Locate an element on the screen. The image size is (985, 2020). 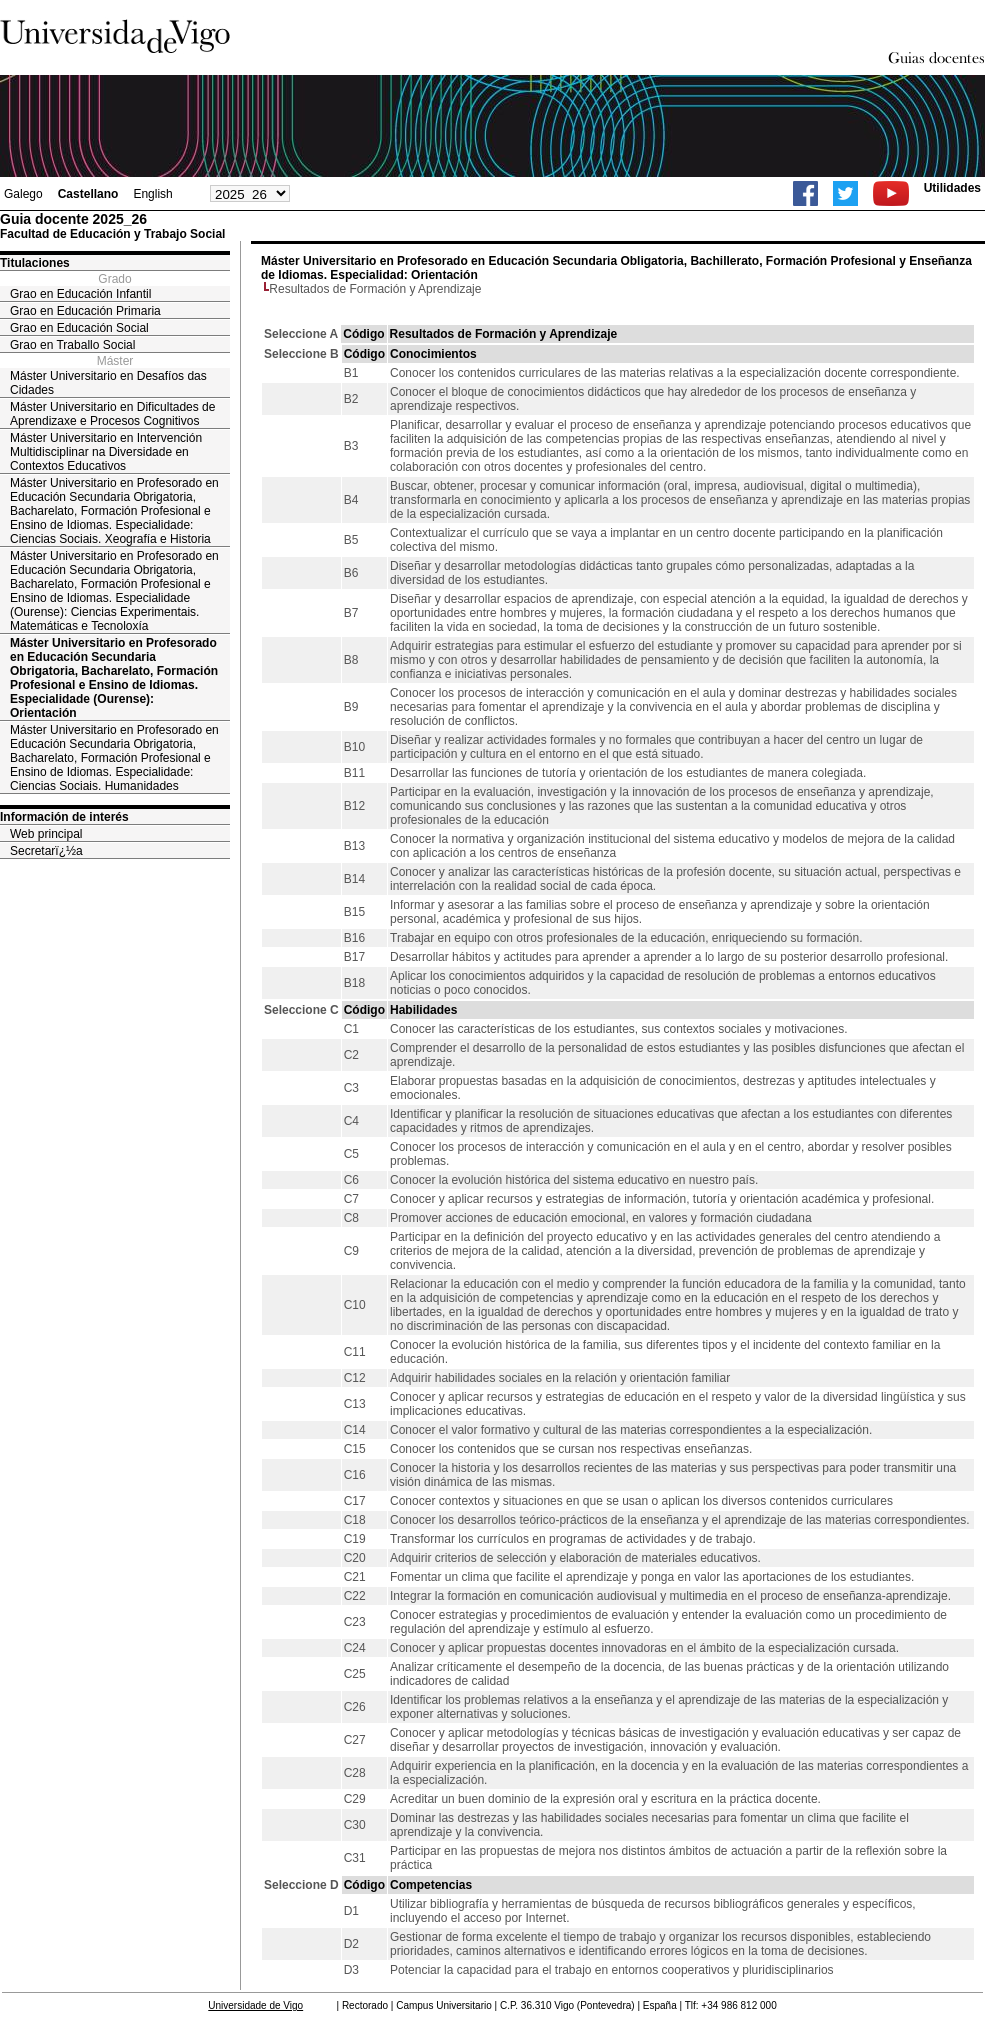
Web principal is located at coordinates (46, 834).